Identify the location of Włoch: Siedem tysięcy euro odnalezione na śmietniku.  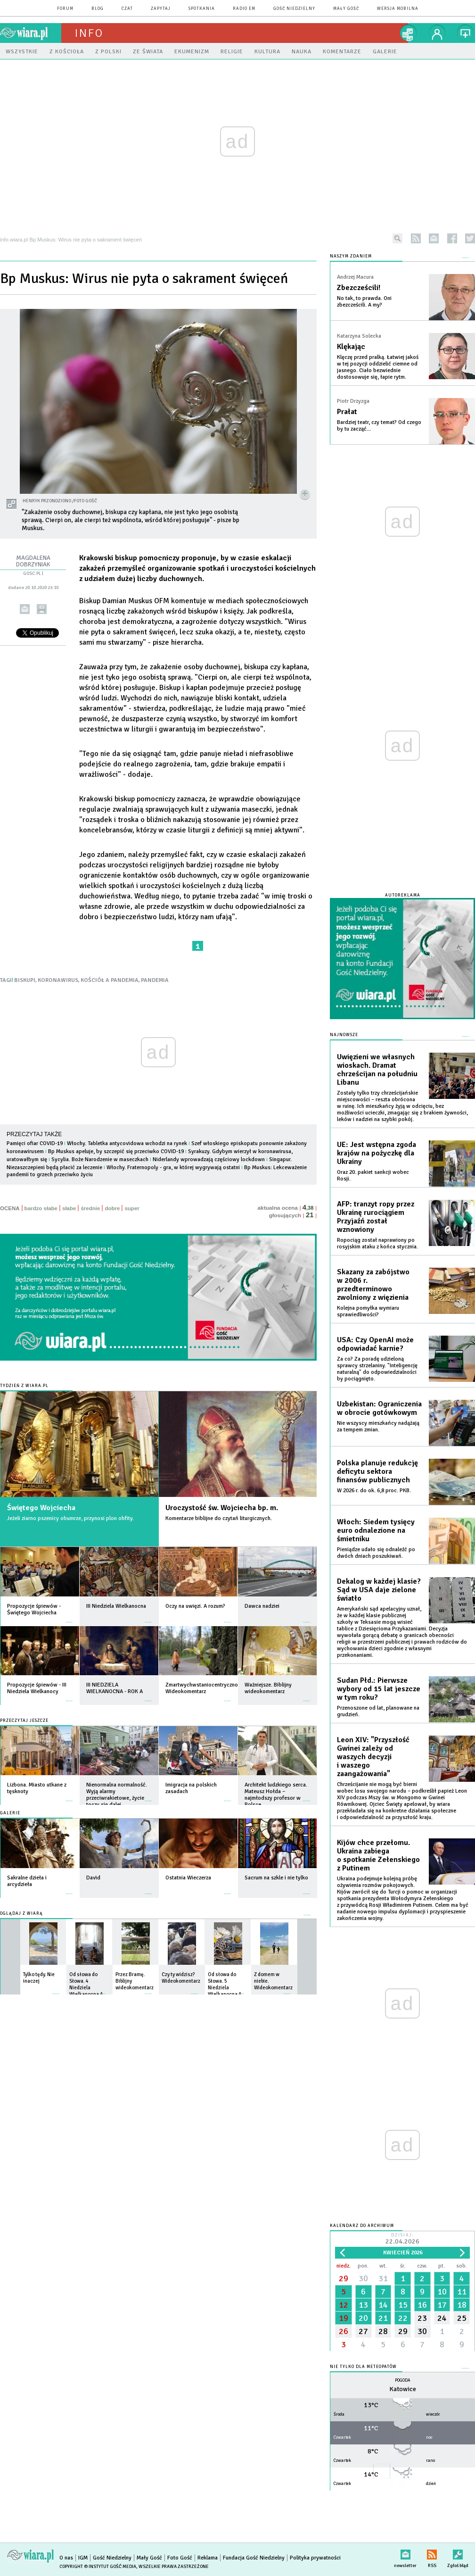
(376, 1530).